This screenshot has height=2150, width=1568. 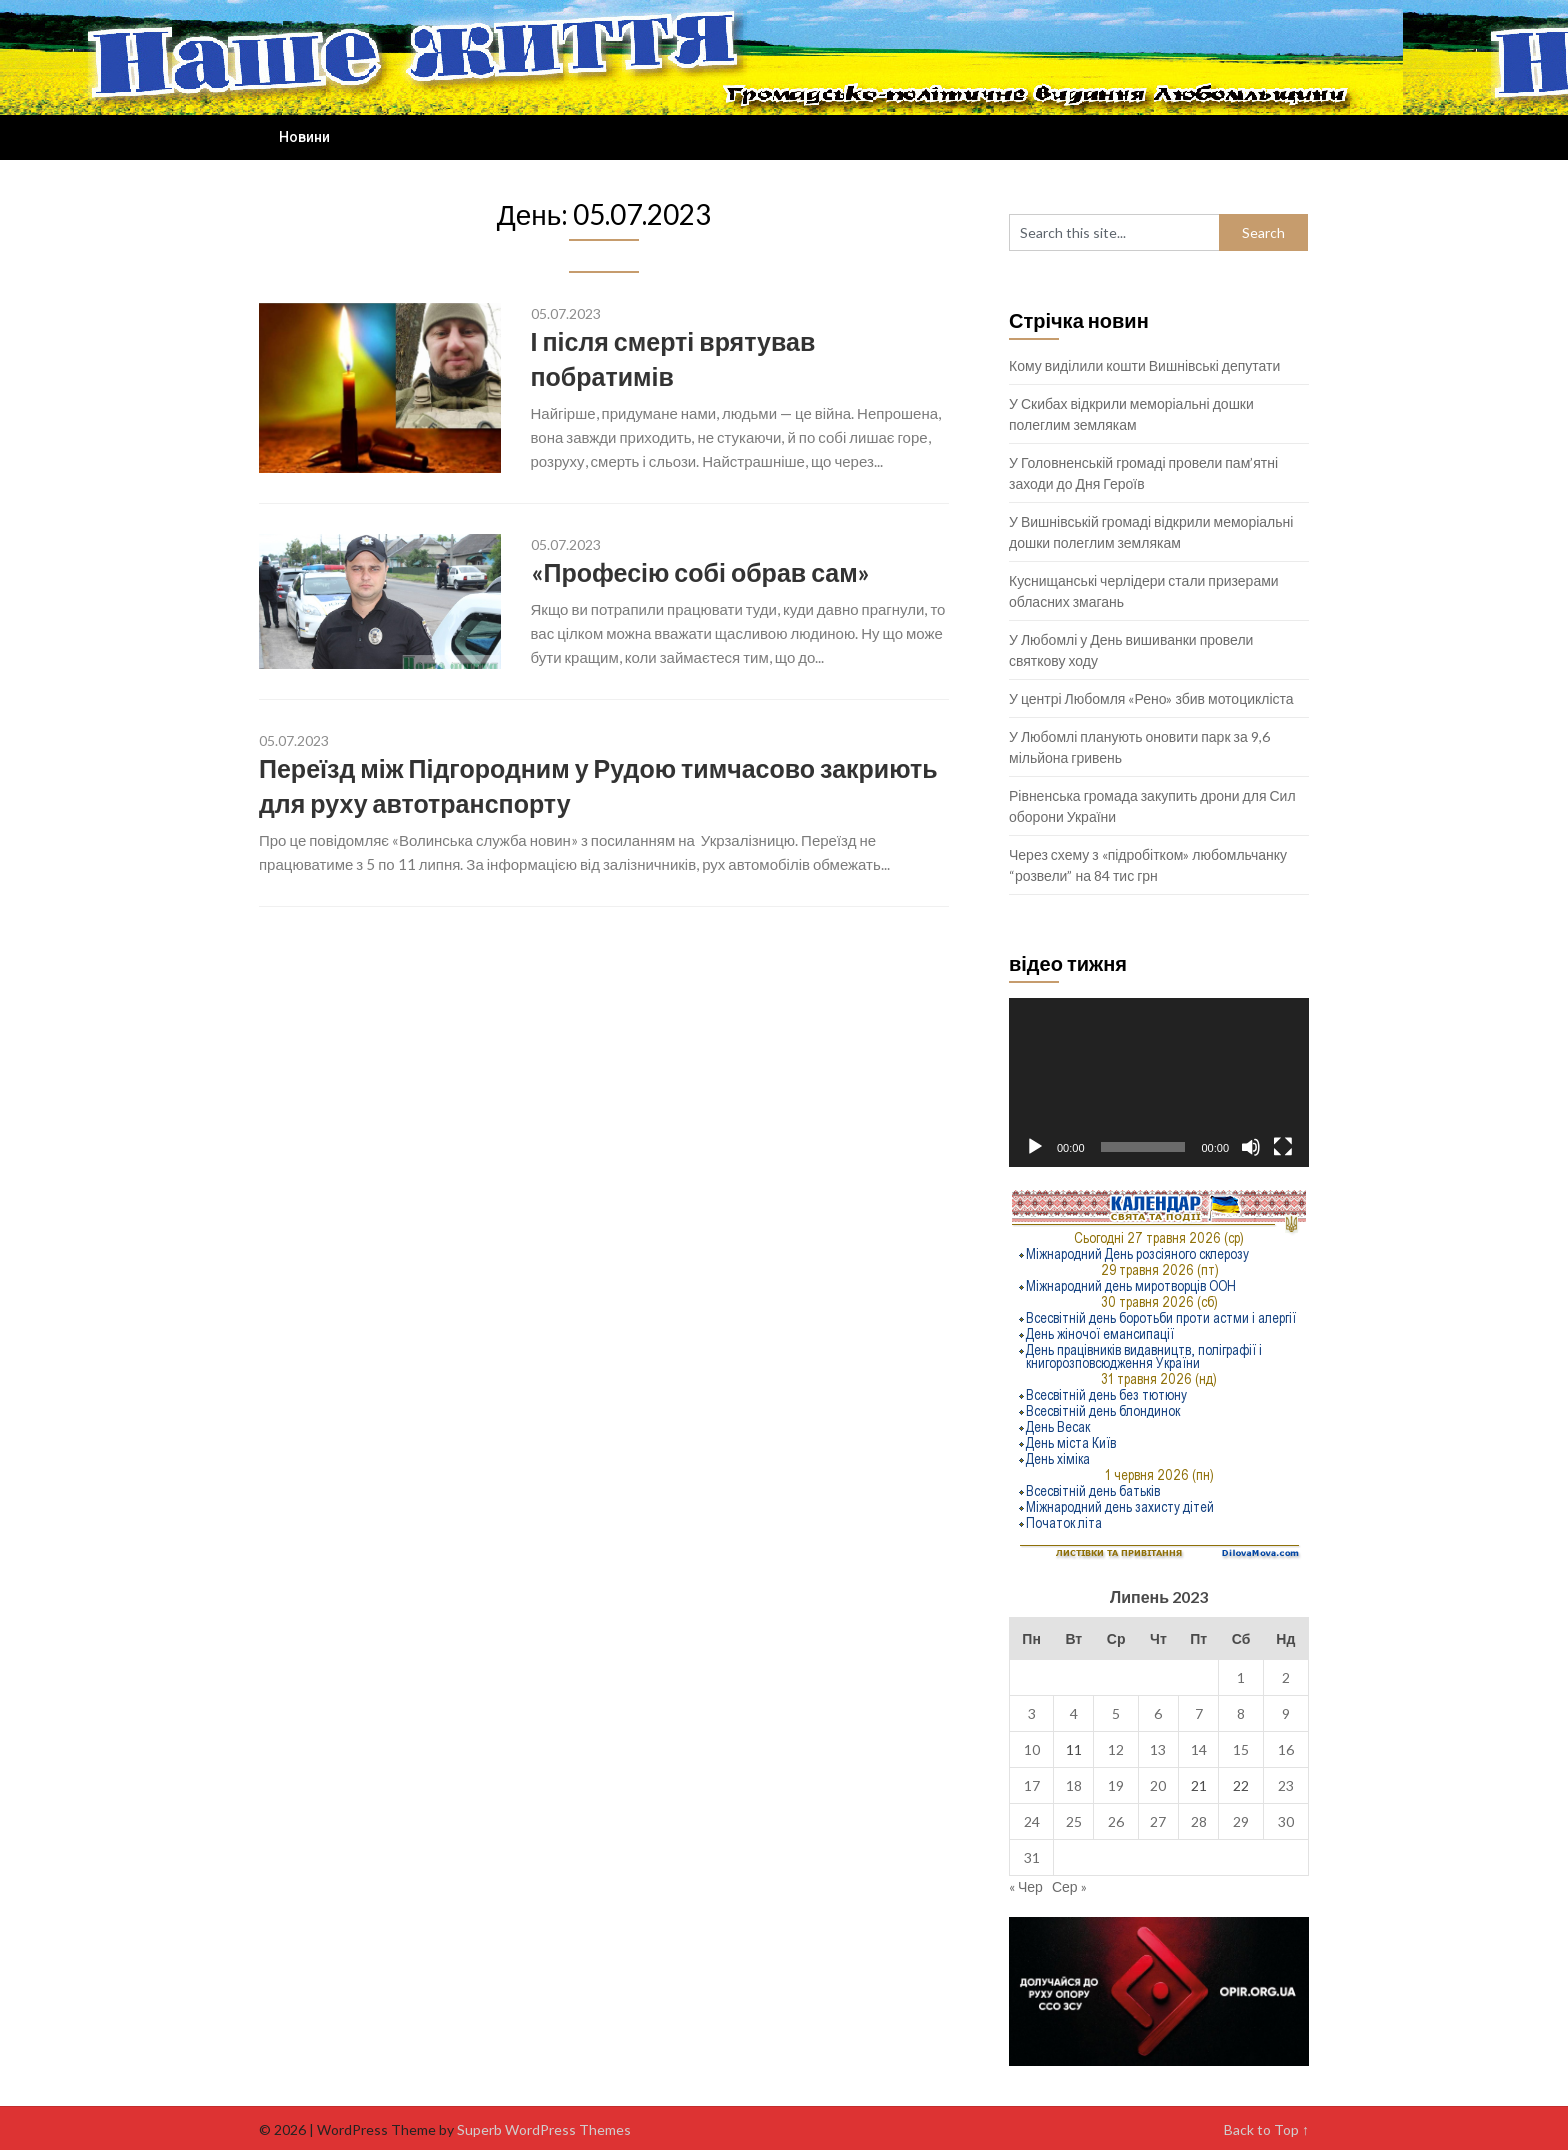 I want to click on Новини, so click(x=304, y=137).